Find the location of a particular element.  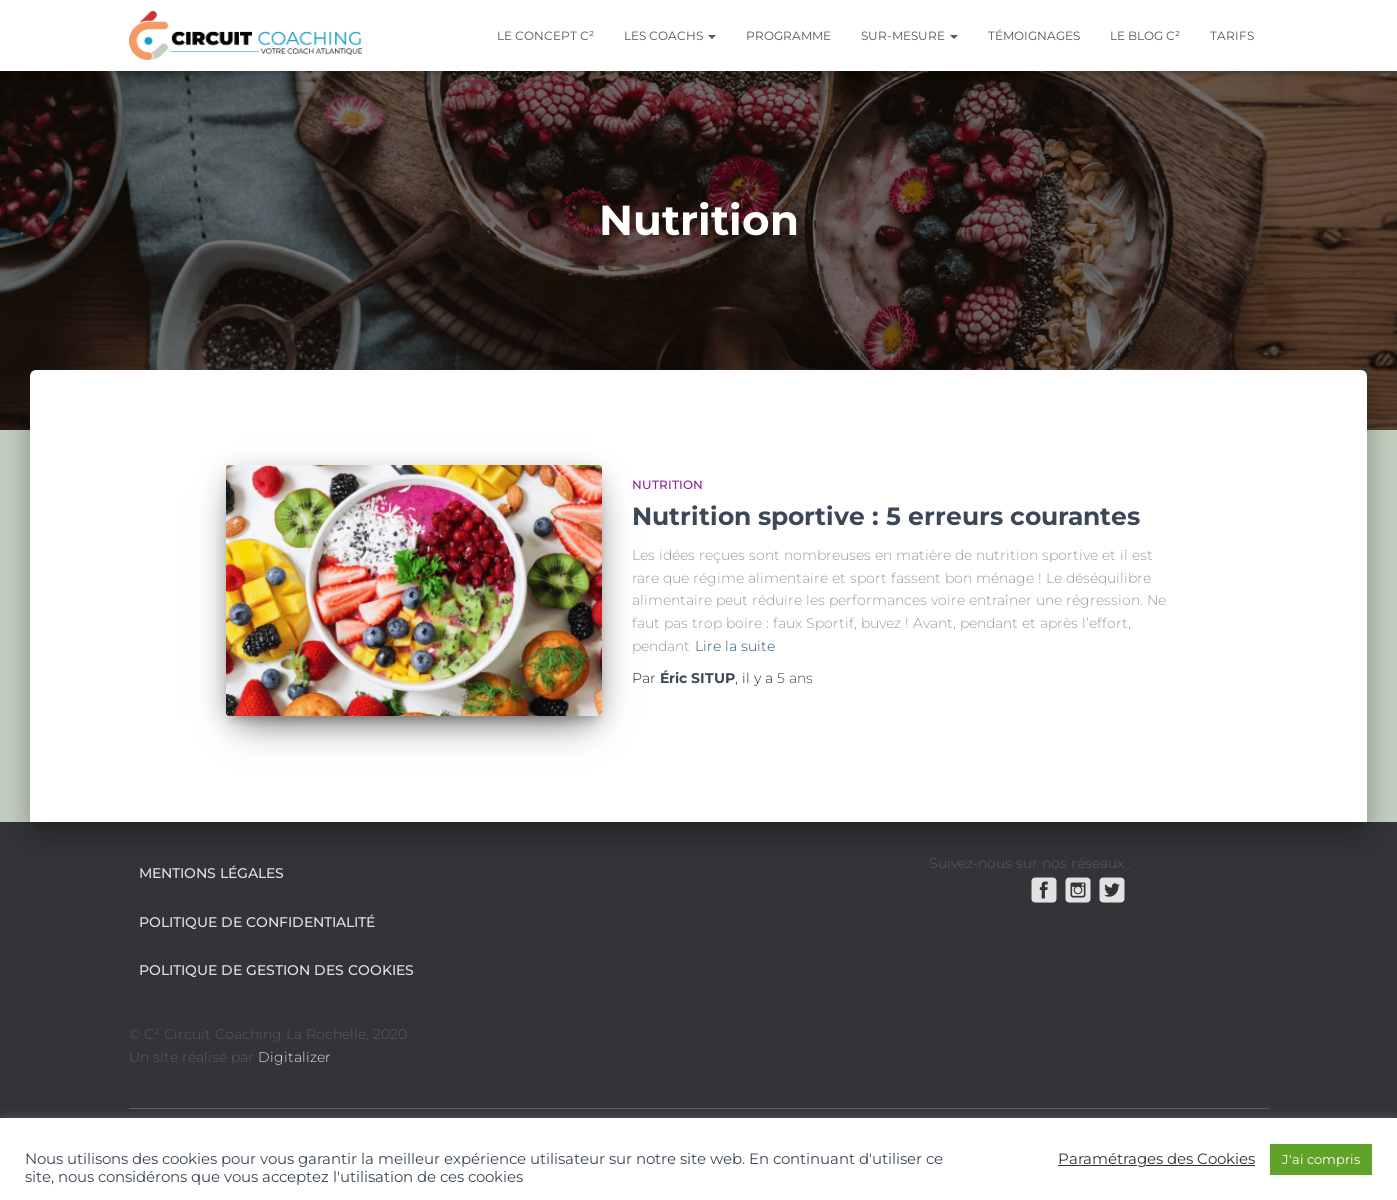

Le blog C² is located at coordinates (1145, 35).